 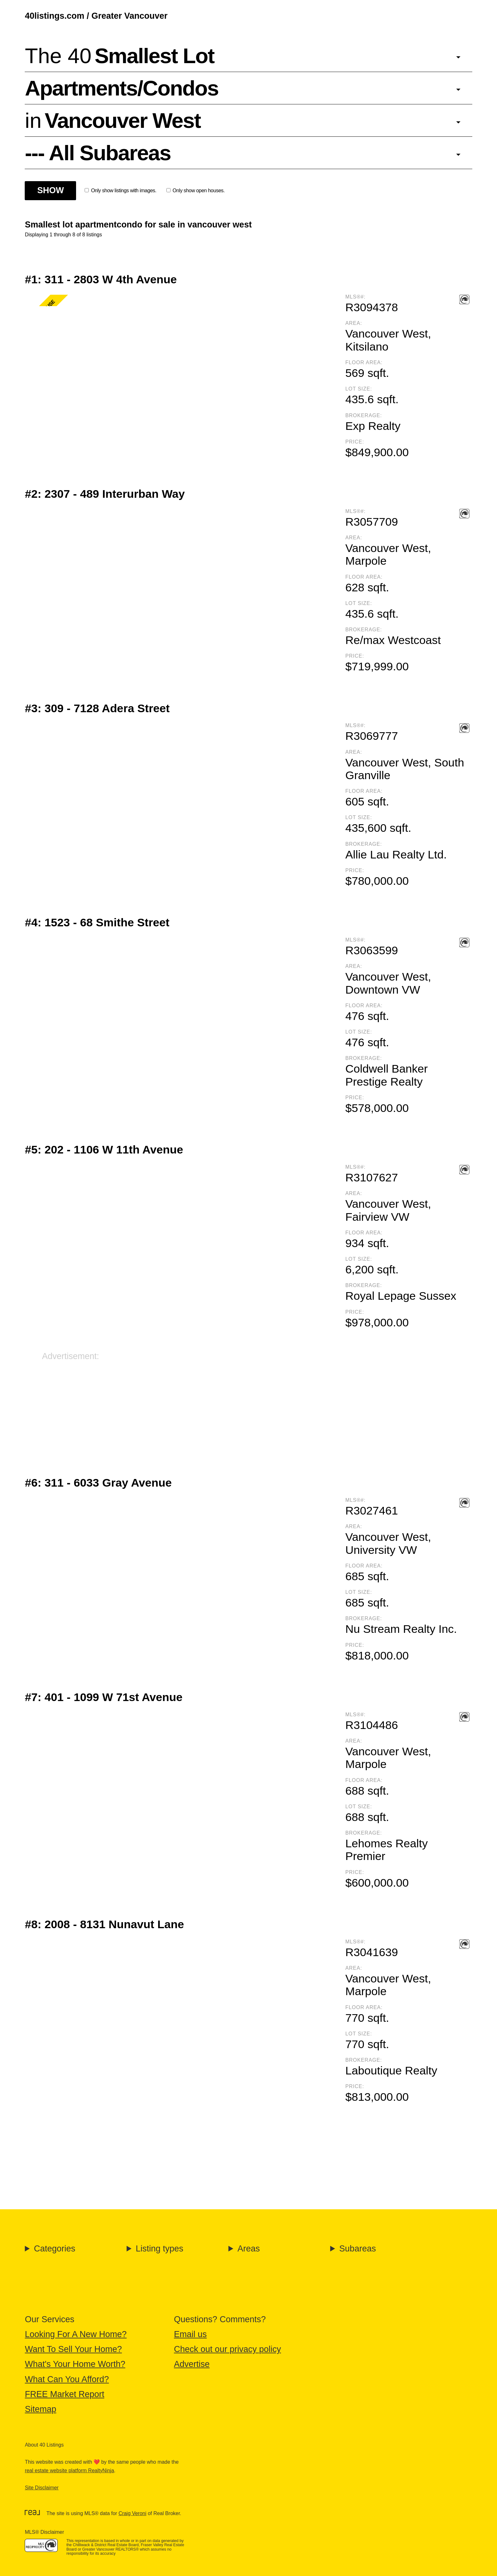 I want to click on Looking For A New Home?, so click(x=75, y=2334).